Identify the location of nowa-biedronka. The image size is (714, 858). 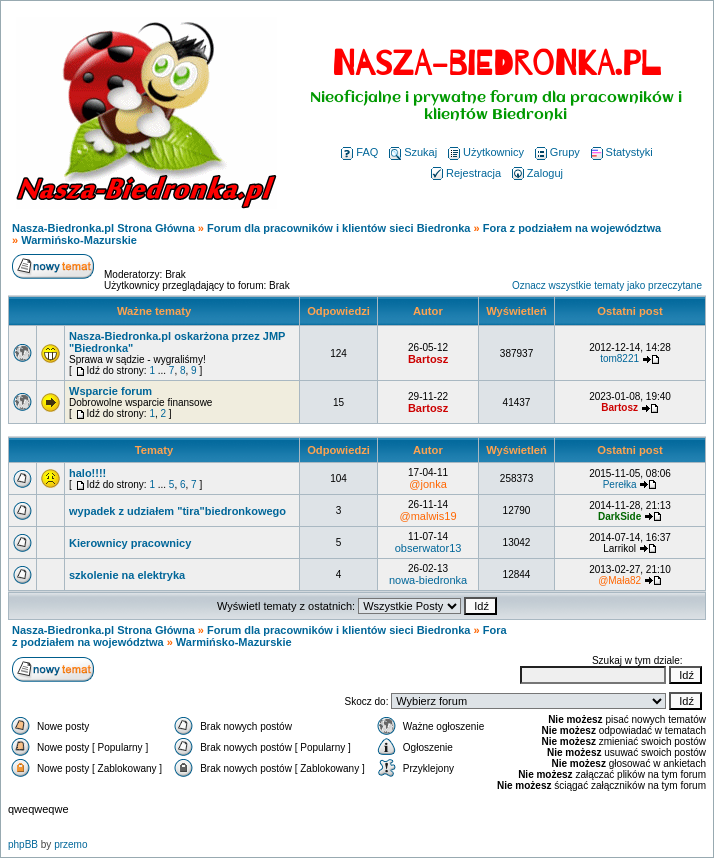
(428, 580).